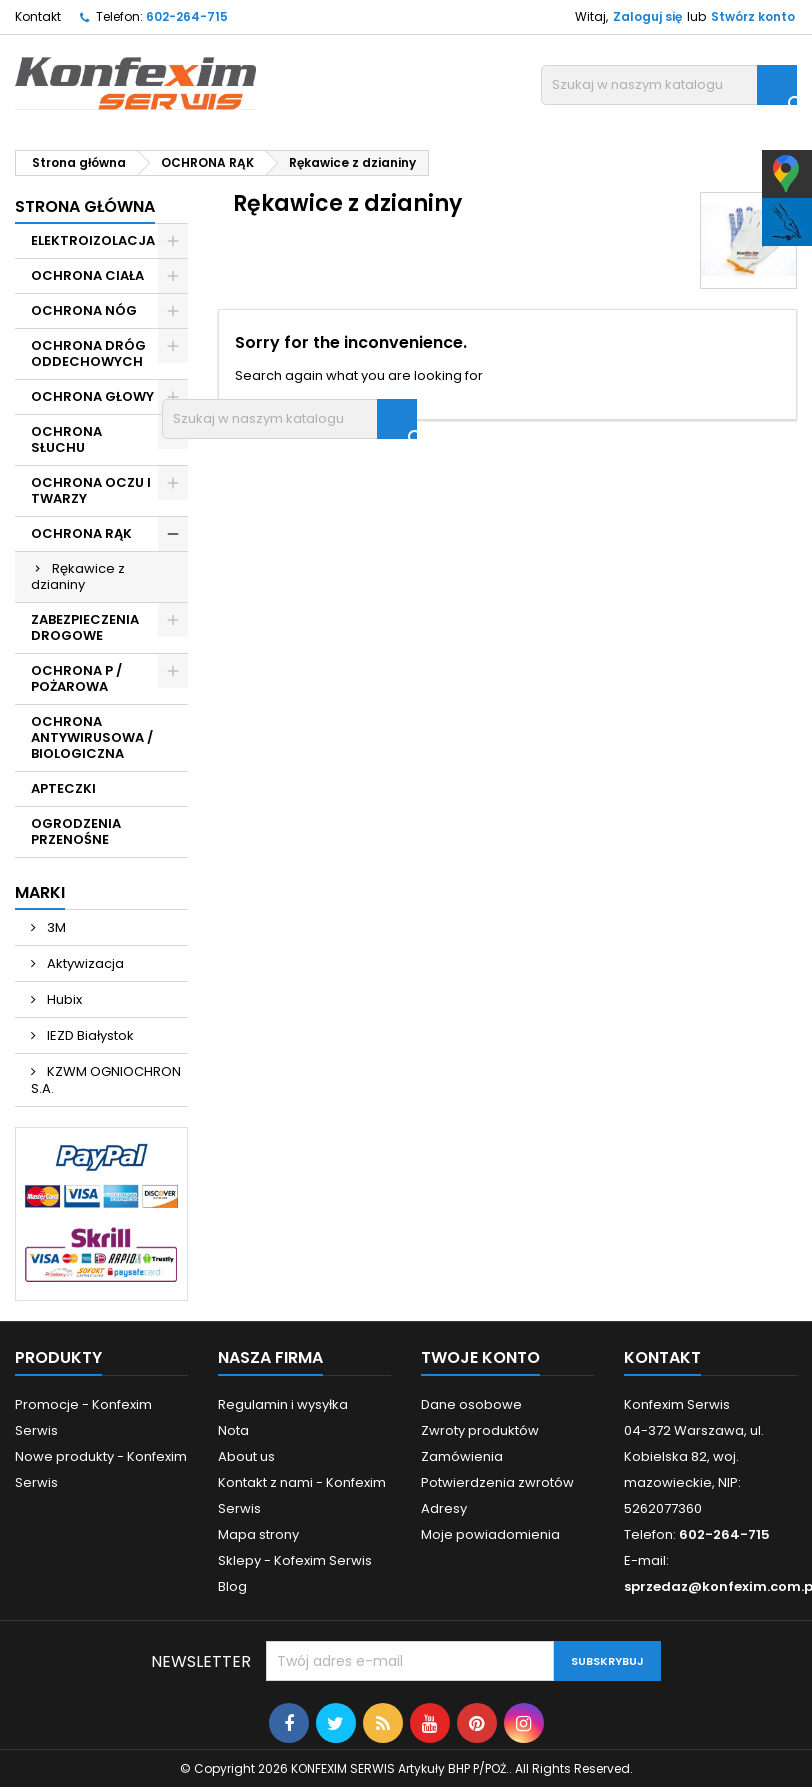 This screenshot has height=1787, width=812. I want to click on Nota, so click(233, 1430).